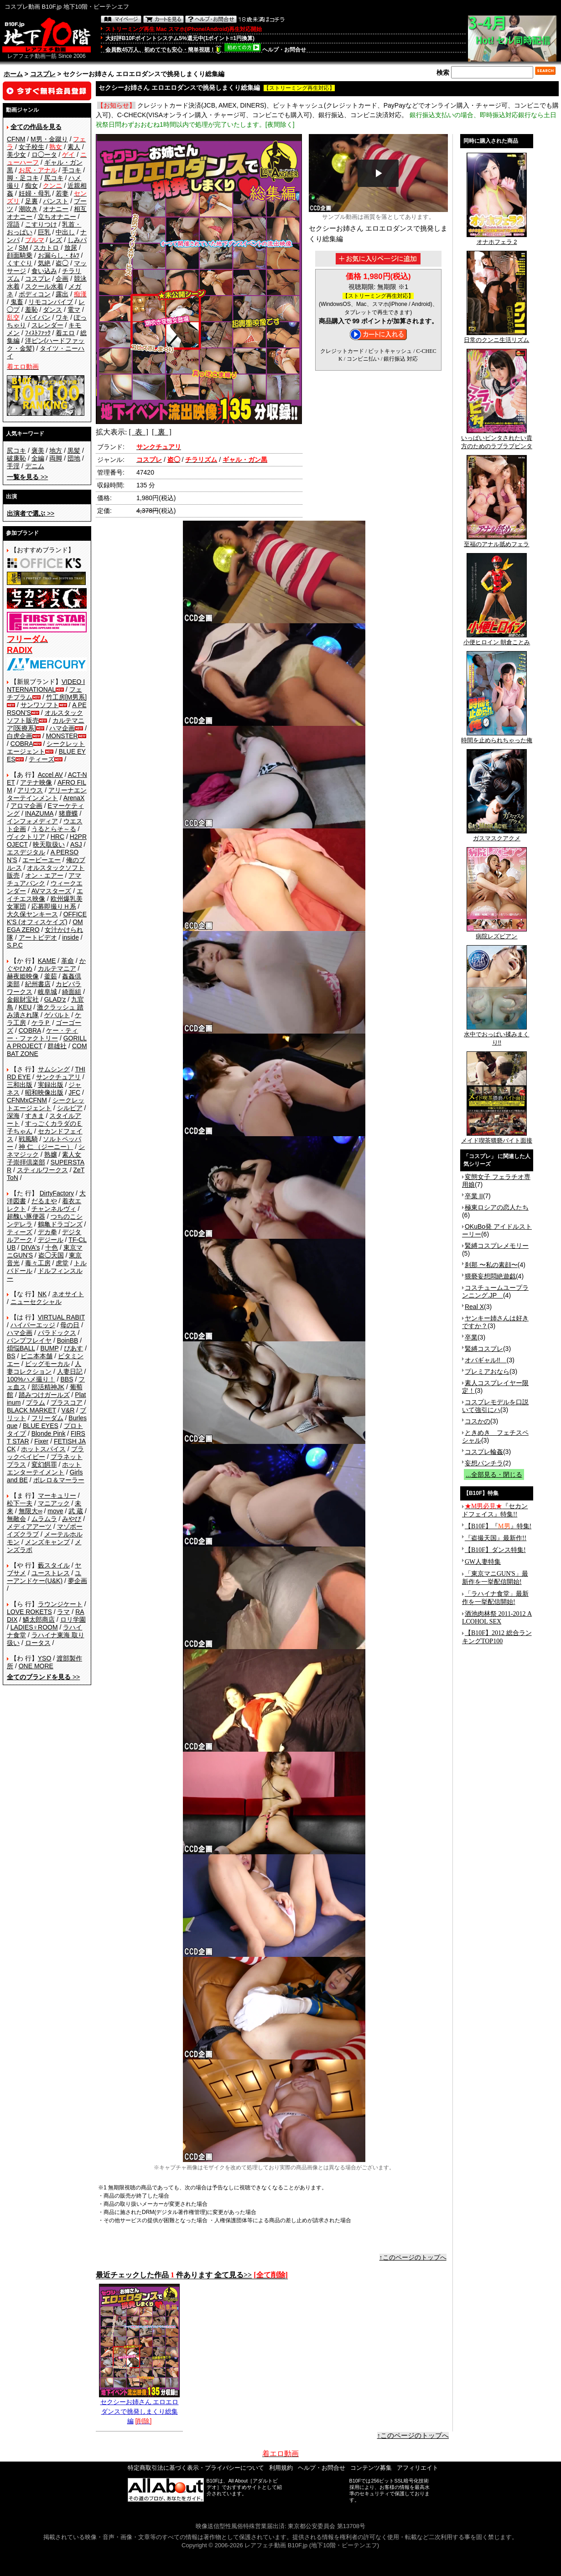  Describe the element at coordinates (15, 945) in the screenshot. I see `S.P.C` at that location.